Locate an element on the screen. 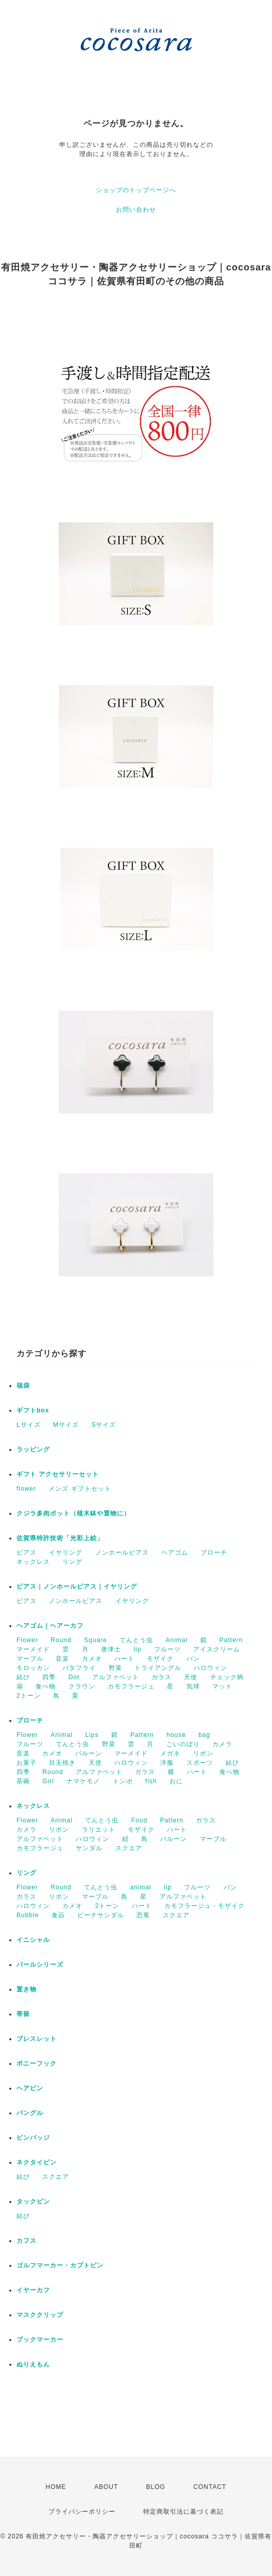 The height and width of the screenshot is (2576, 272). ラッピング is located at coordinates (33, 1449).